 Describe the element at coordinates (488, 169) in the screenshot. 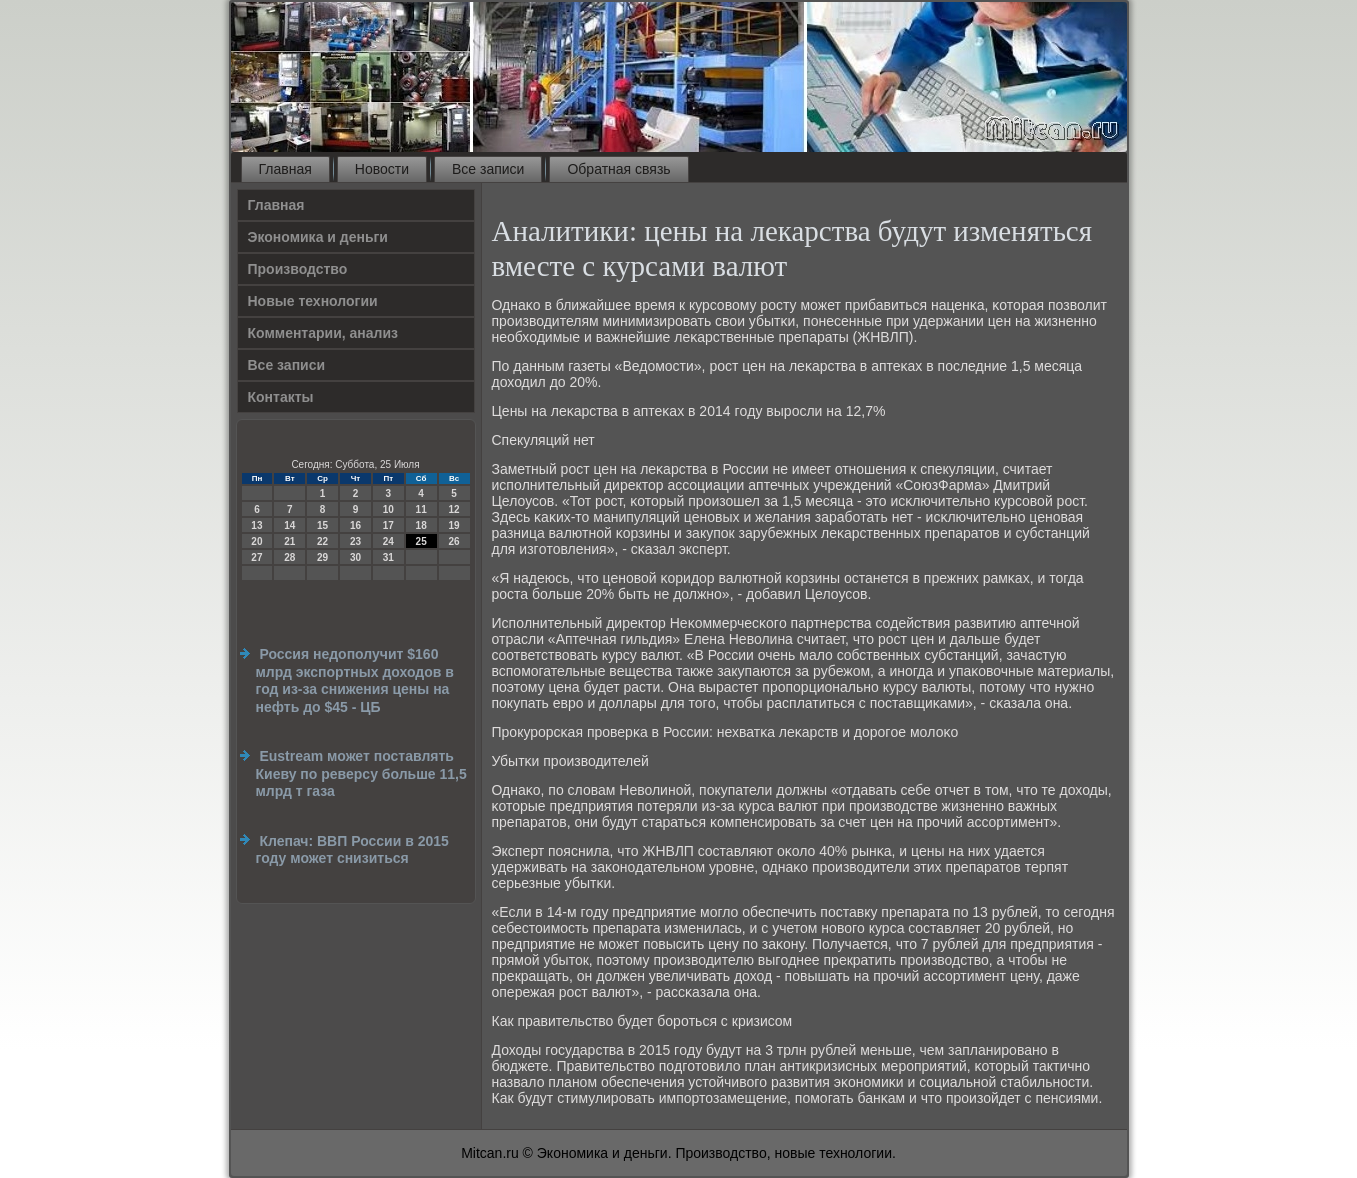

I see `Все записи` at that location.